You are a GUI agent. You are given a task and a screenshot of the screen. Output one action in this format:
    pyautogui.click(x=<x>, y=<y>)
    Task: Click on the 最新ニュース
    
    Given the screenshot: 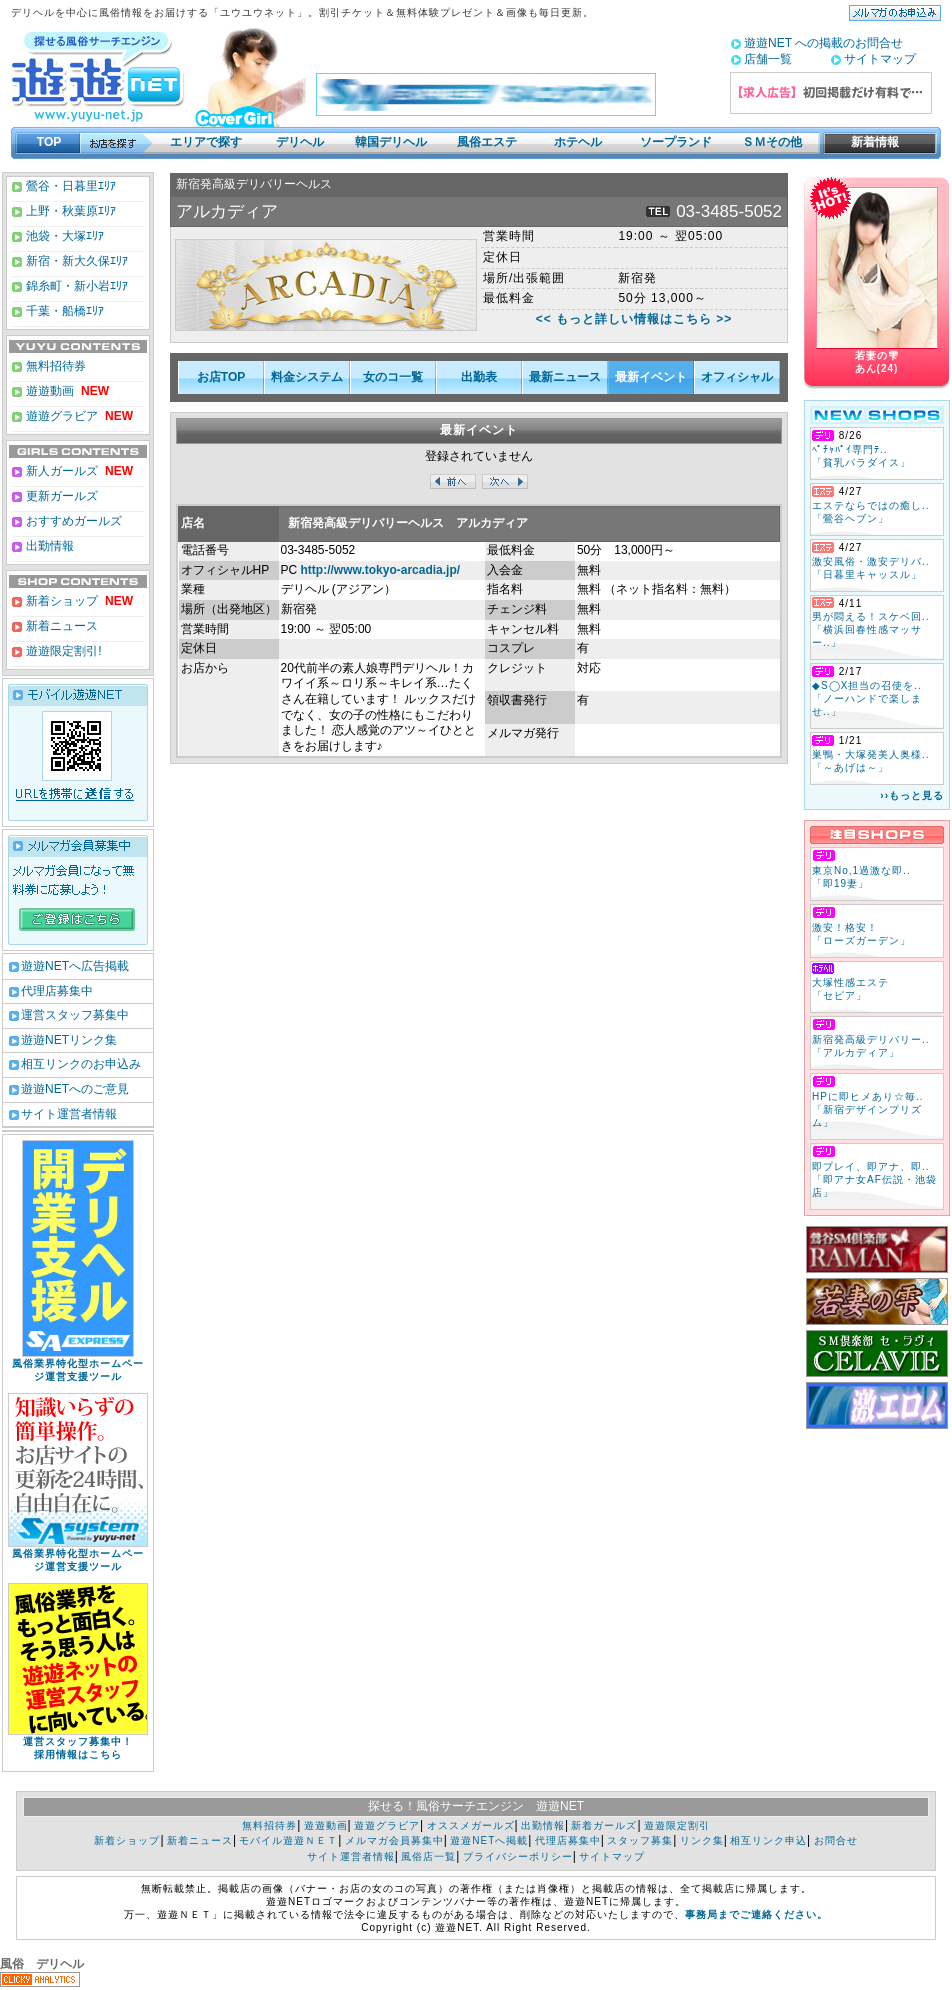 What is the action you would take?
    pyautogui.click(x=565, y=377)
    